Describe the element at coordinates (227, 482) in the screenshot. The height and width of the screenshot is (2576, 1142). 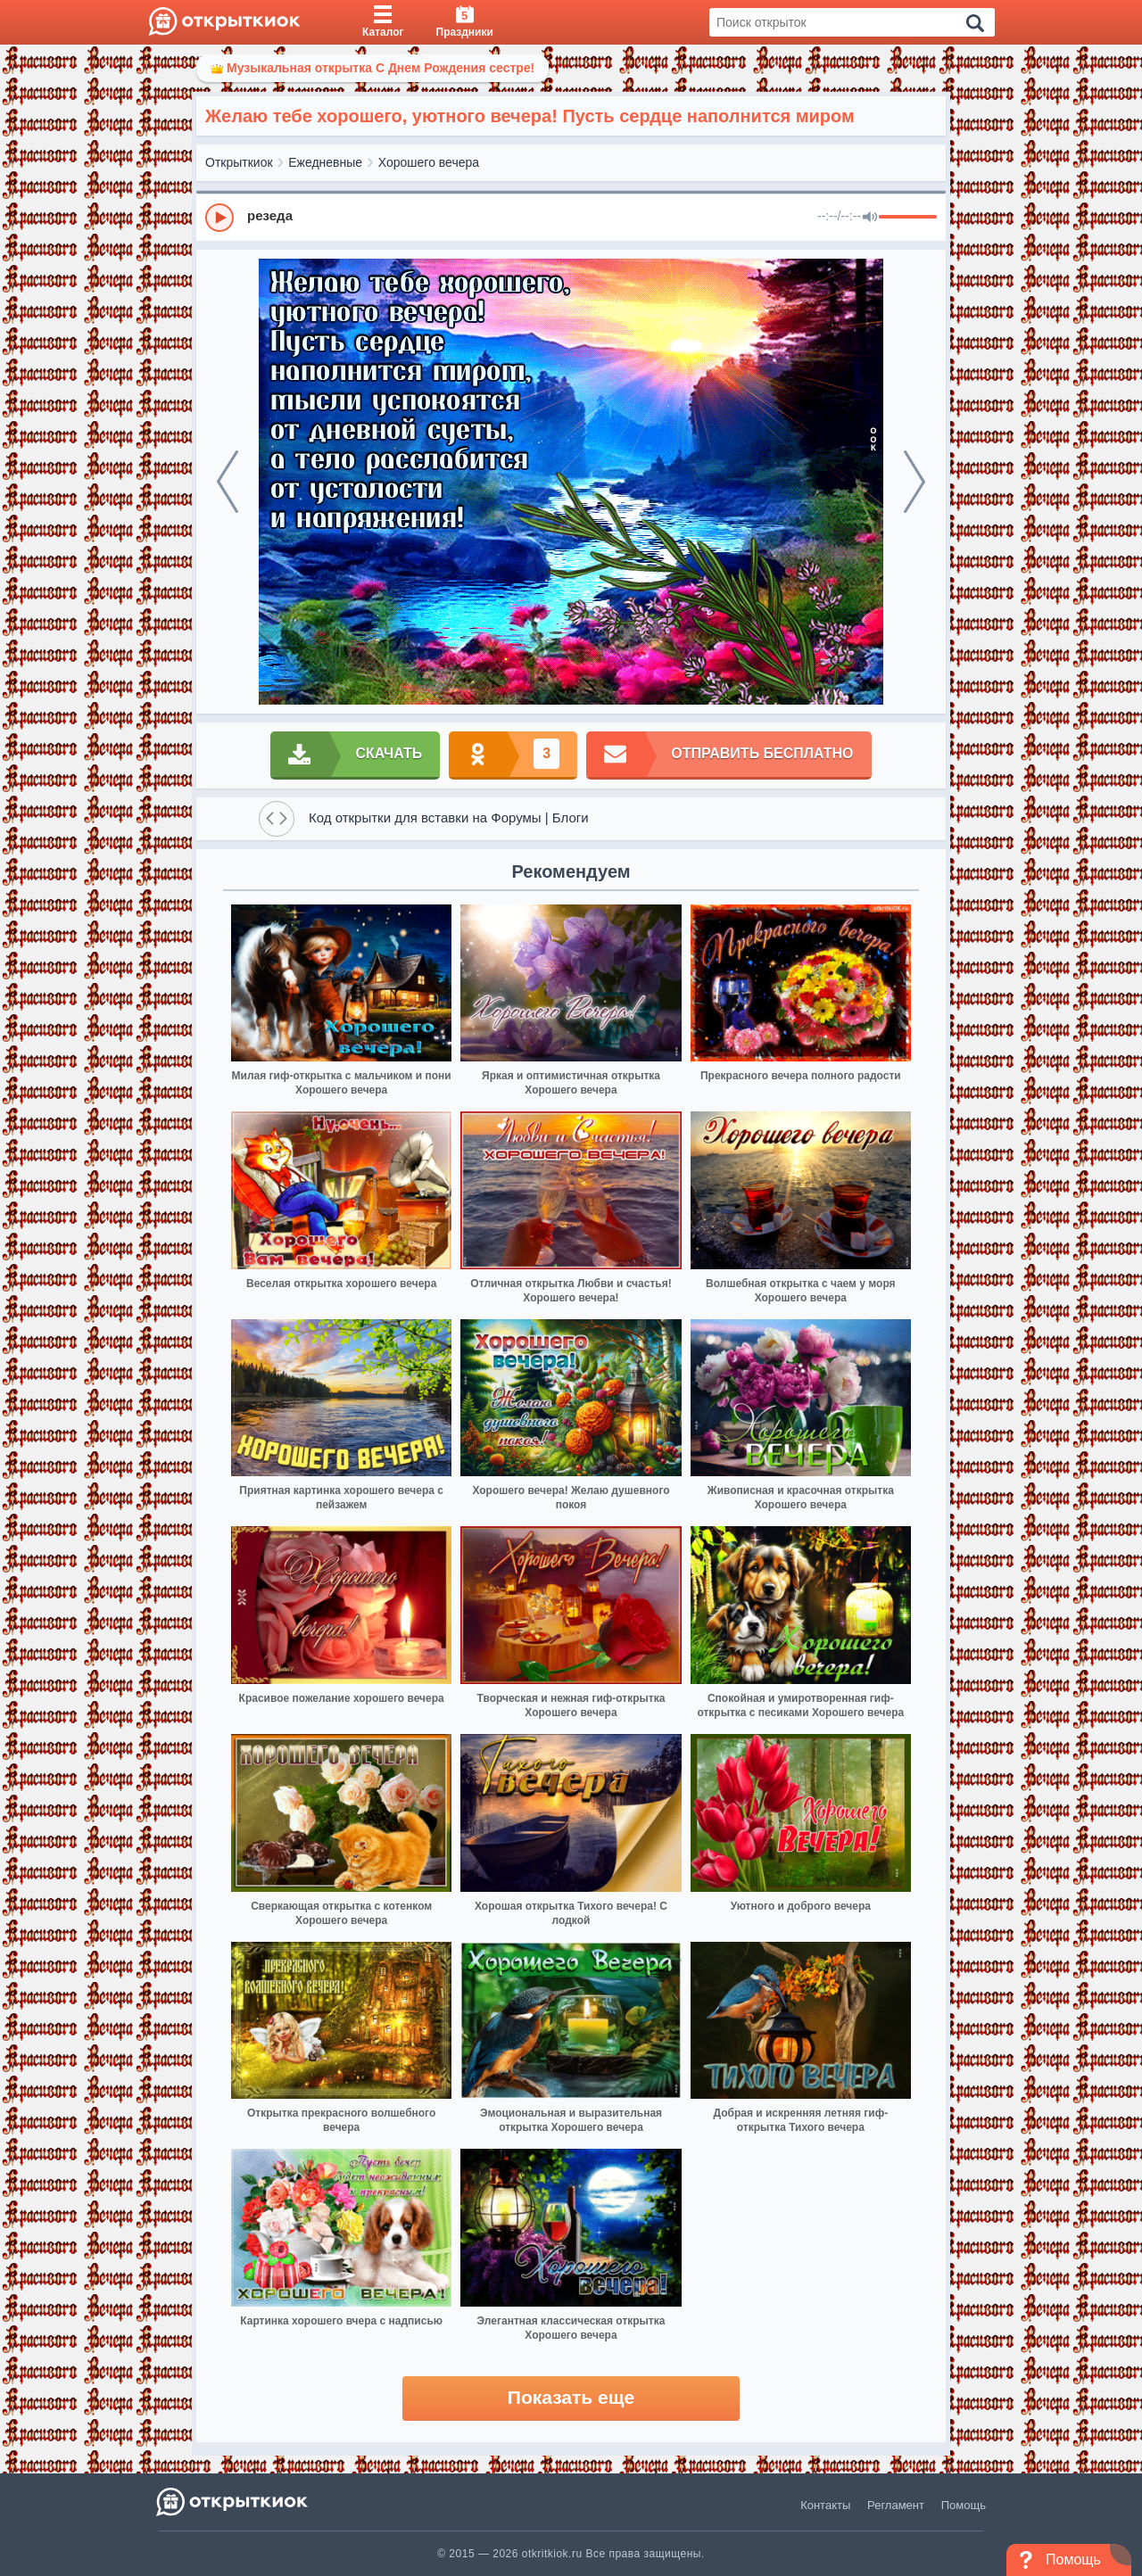
I see `[prev]` at that location.